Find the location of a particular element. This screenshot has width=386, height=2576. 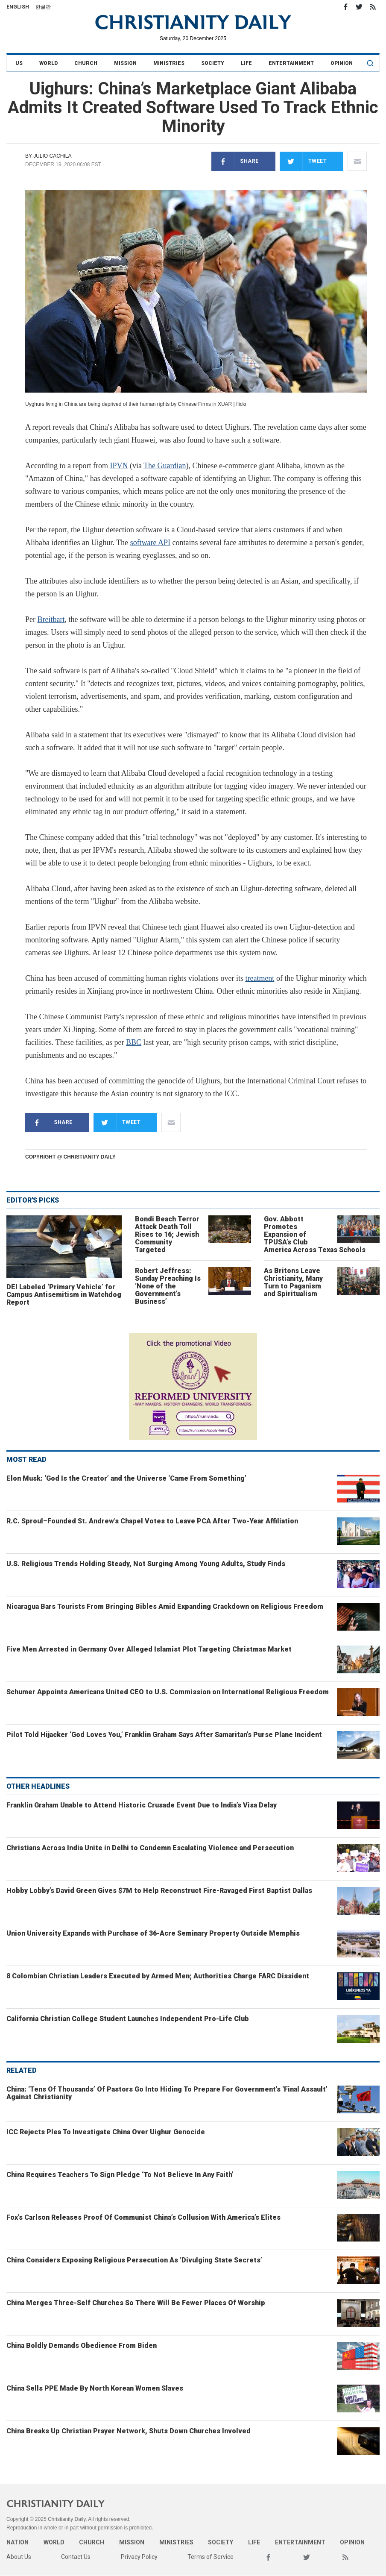

Life is located at coordinates (246, 63).